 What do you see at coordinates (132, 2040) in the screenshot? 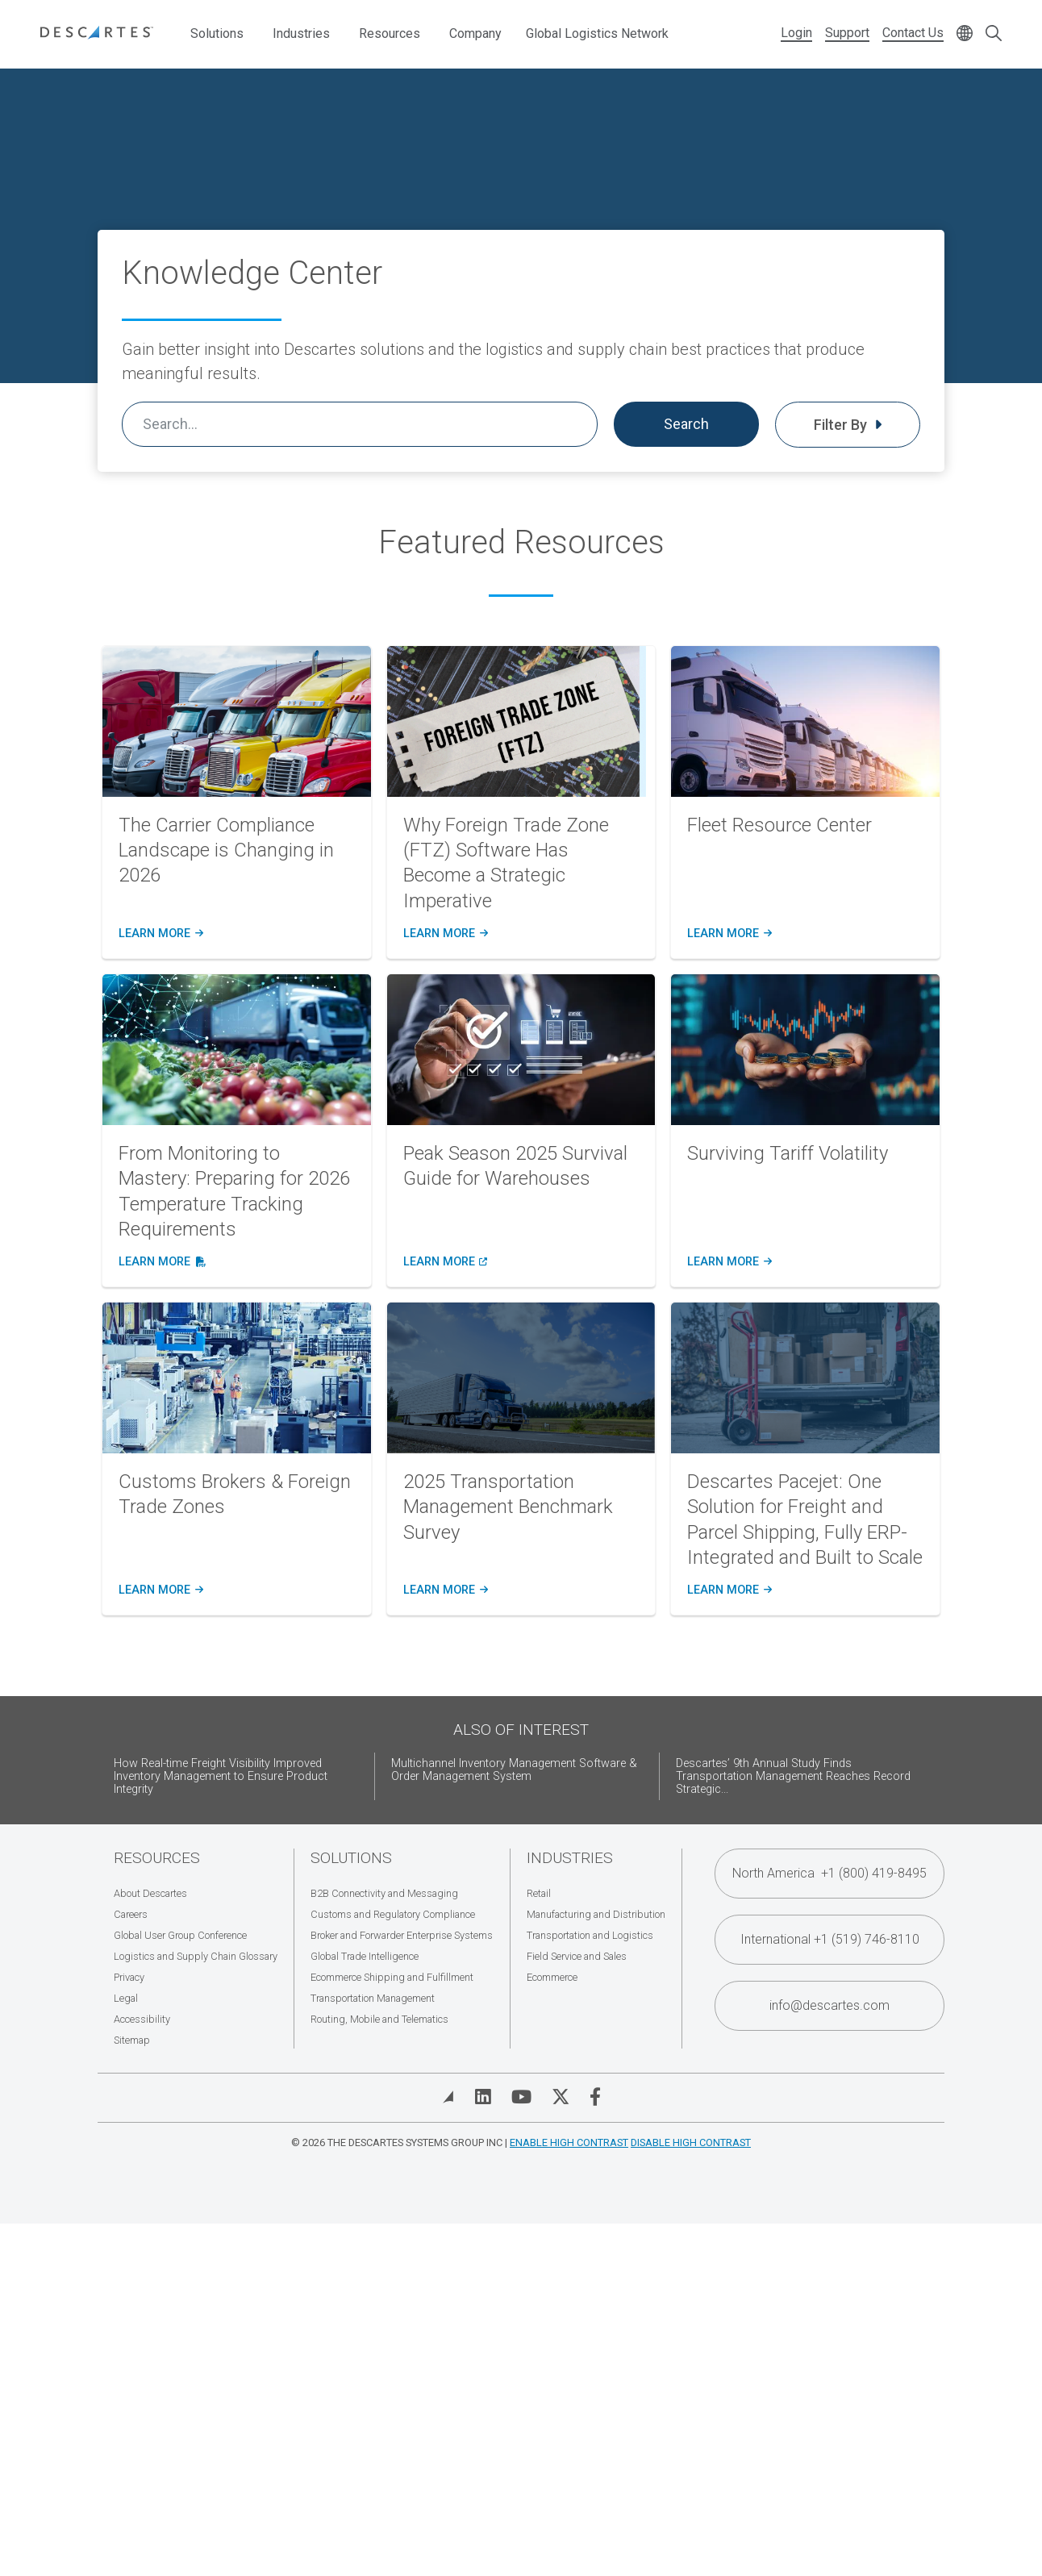
I see `Sitemap` at bounding box center [132, 2040].